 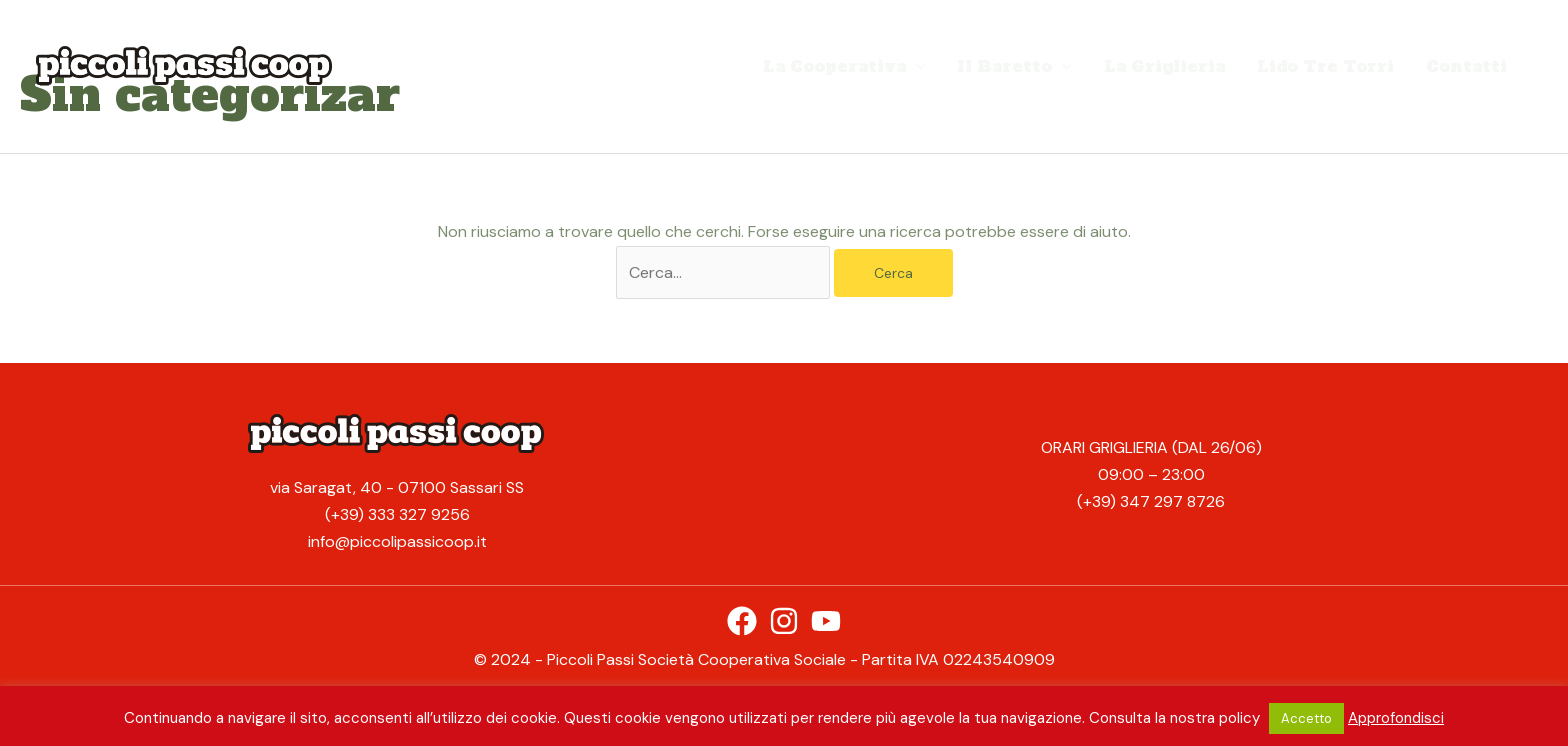 I want to click on La Cooperativa, so click(x=844, y=66).